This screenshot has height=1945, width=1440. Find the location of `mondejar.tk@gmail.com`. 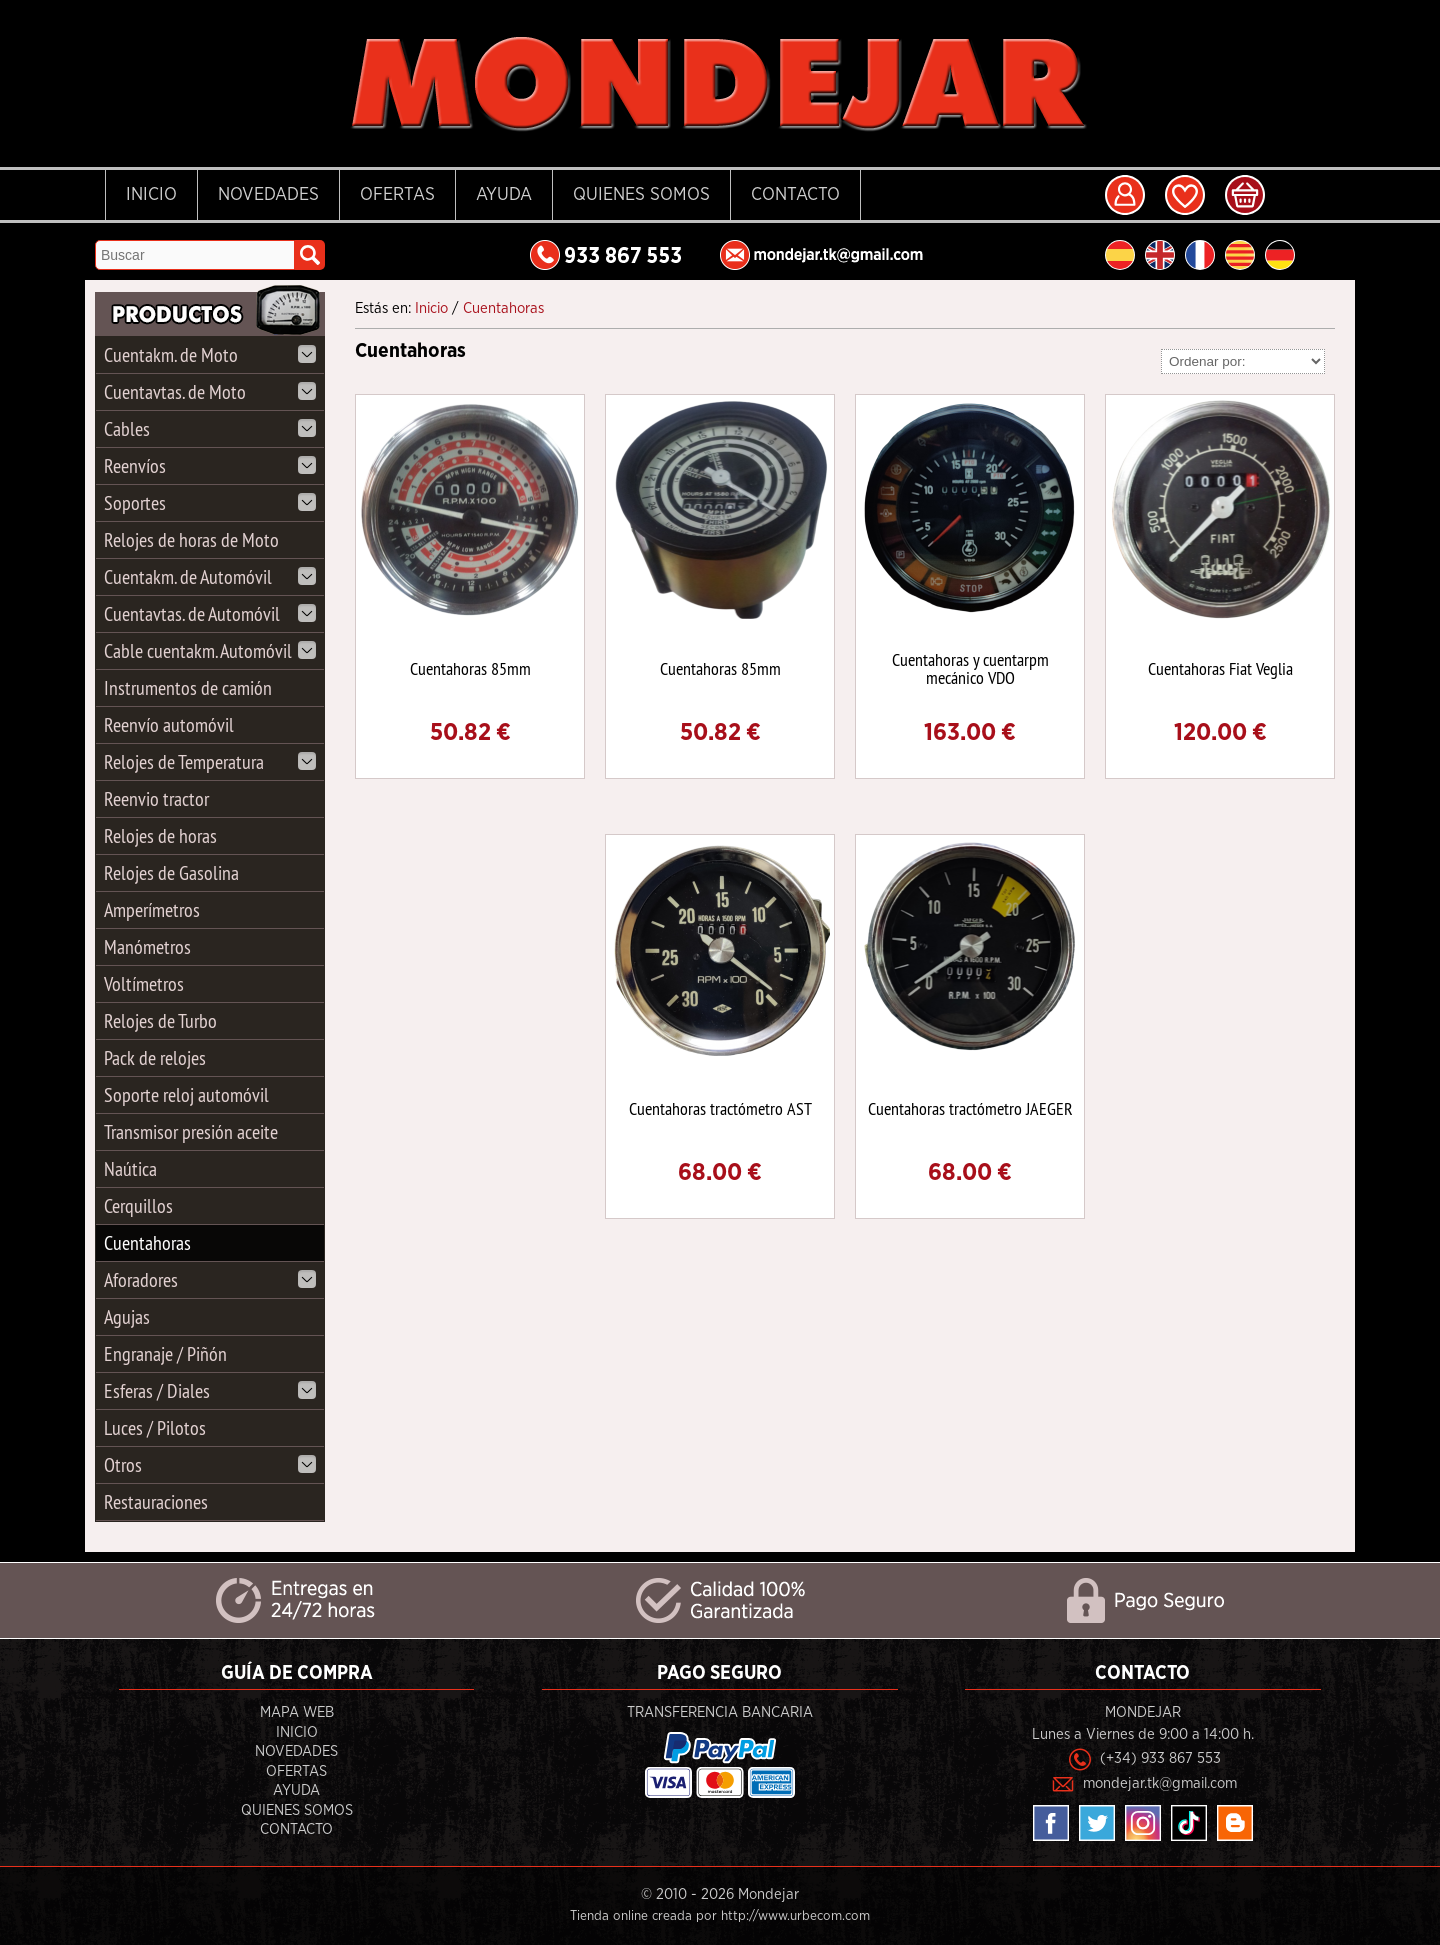

mondejar.tk@gmail.com is located at coordinates (1160, 1783).